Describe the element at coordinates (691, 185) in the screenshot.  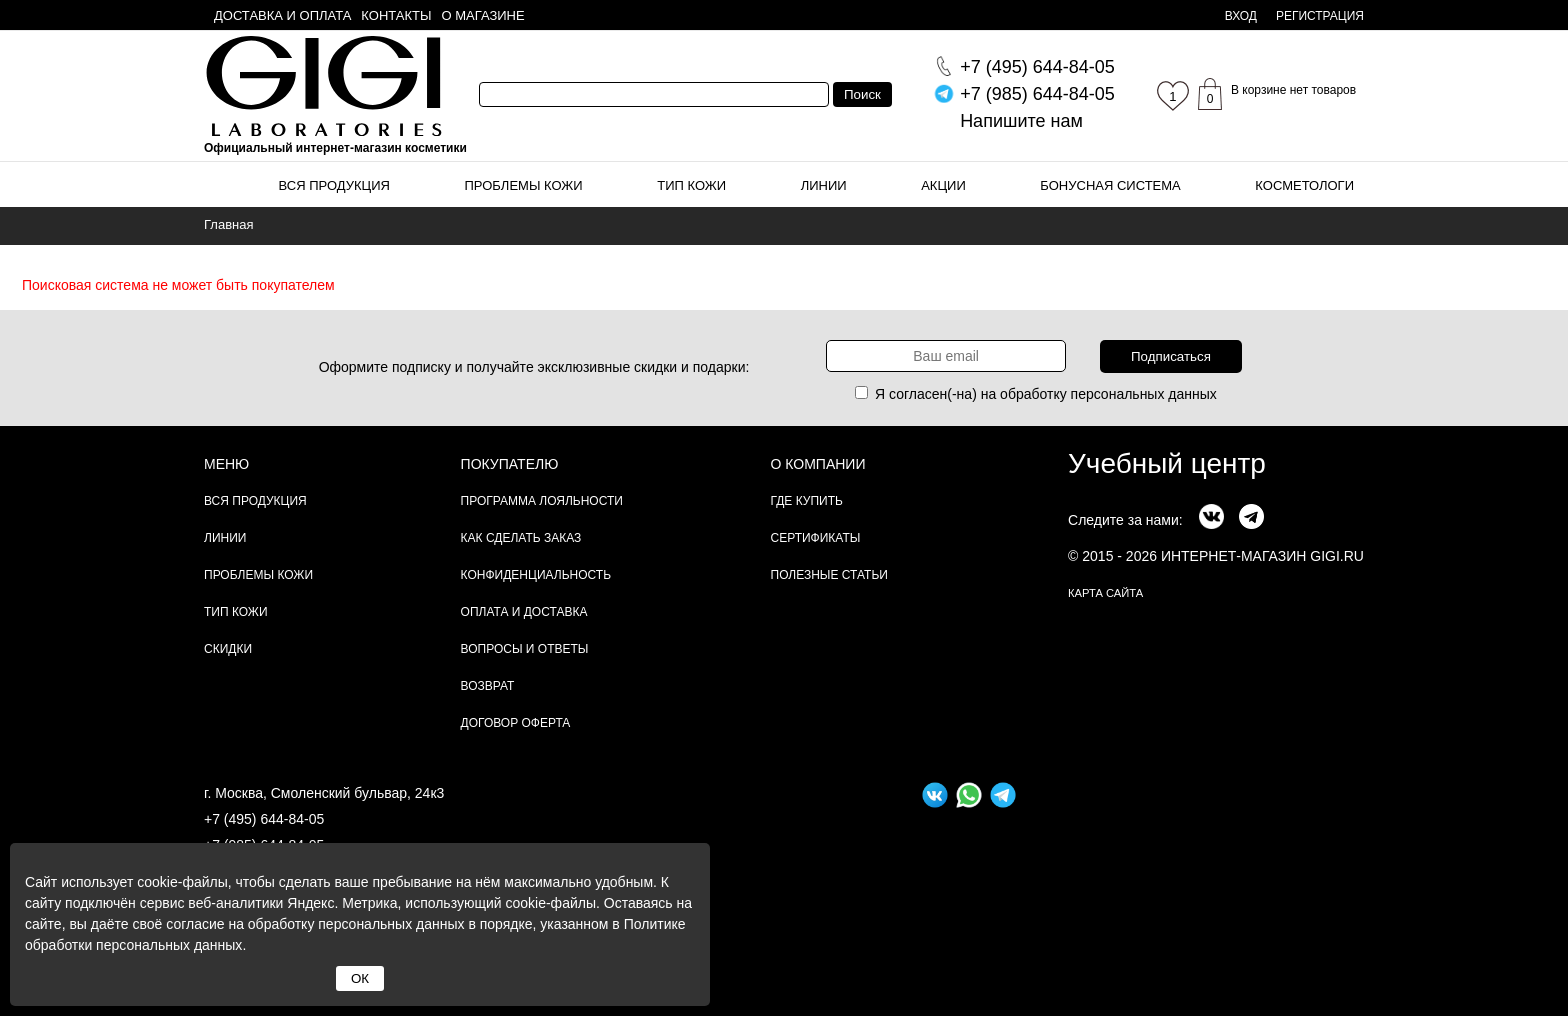
I see `Тип кожи` at that location.